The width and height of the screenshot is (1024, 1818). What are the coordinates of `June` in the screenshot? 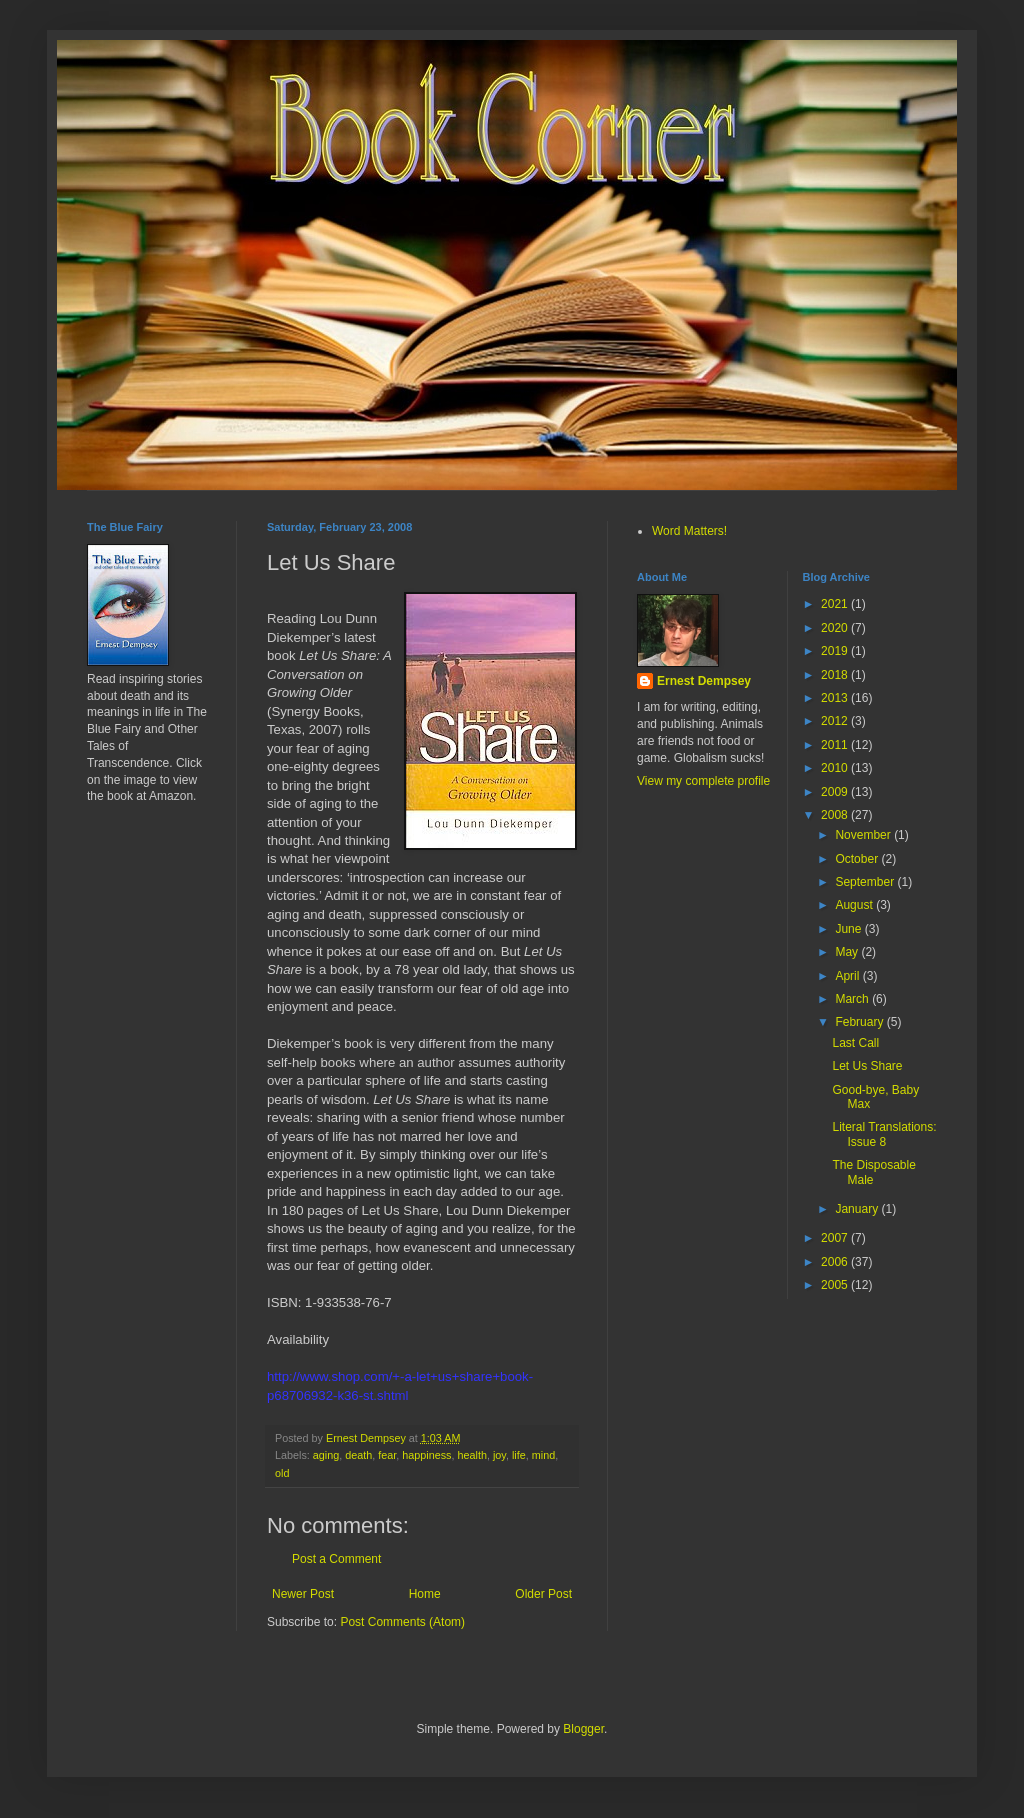 It's located at (849, 929).